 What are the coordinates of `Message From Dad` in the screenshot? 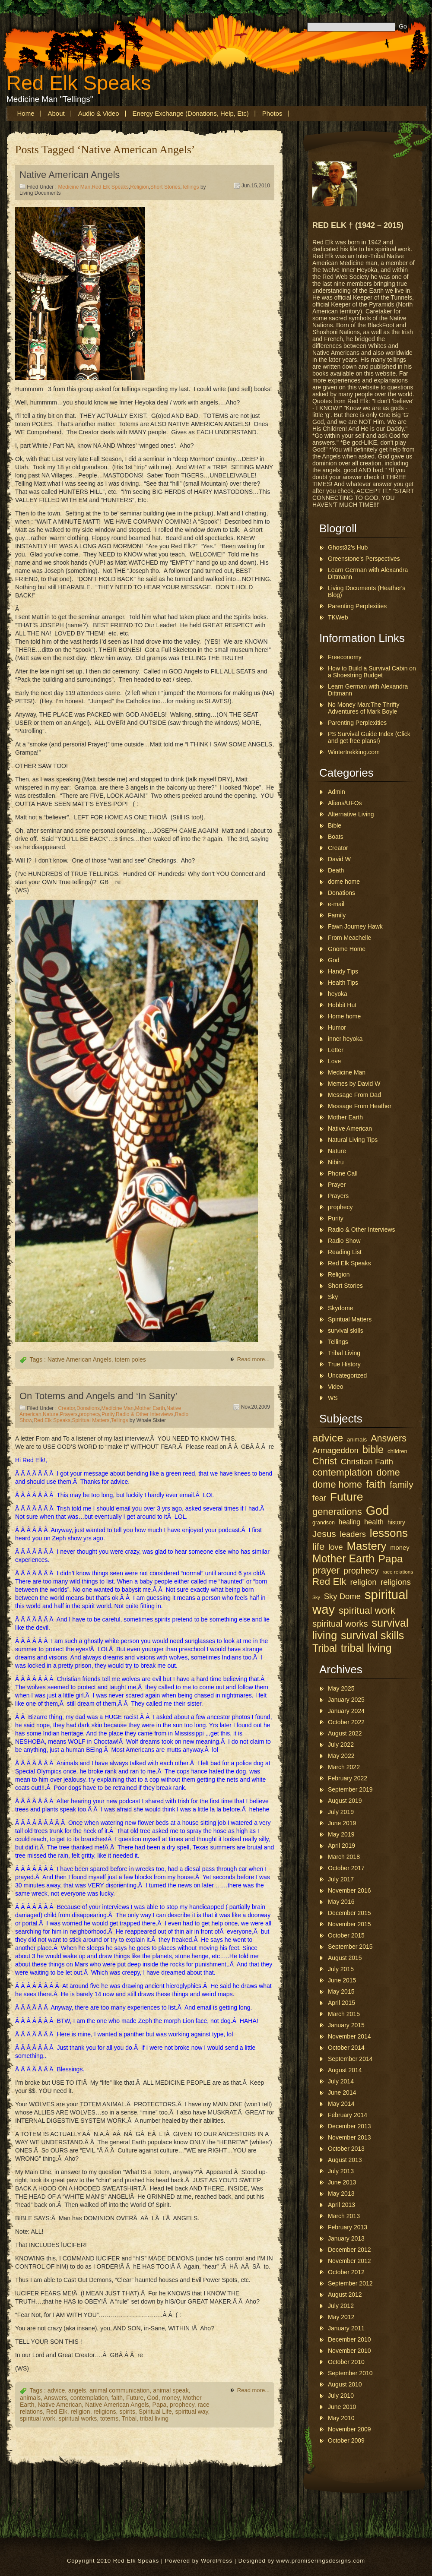 It's located at (354, 1094).